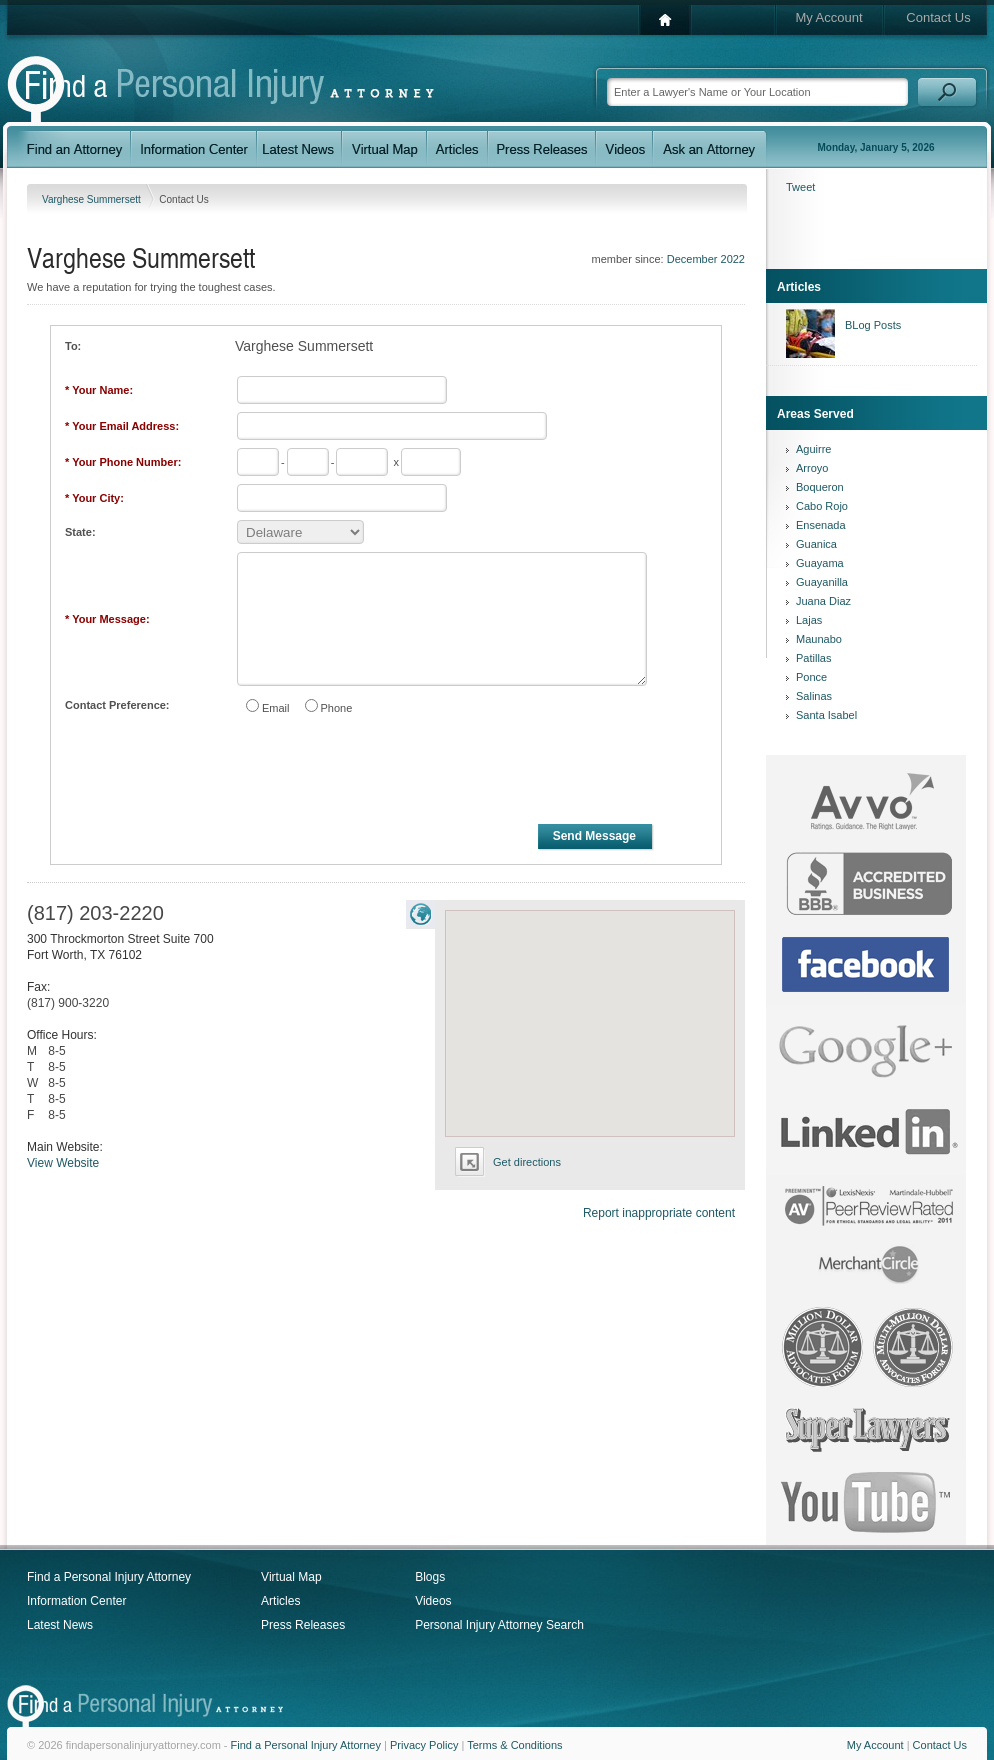  I want to click on Terms & Conditions, so click(514, 1745).